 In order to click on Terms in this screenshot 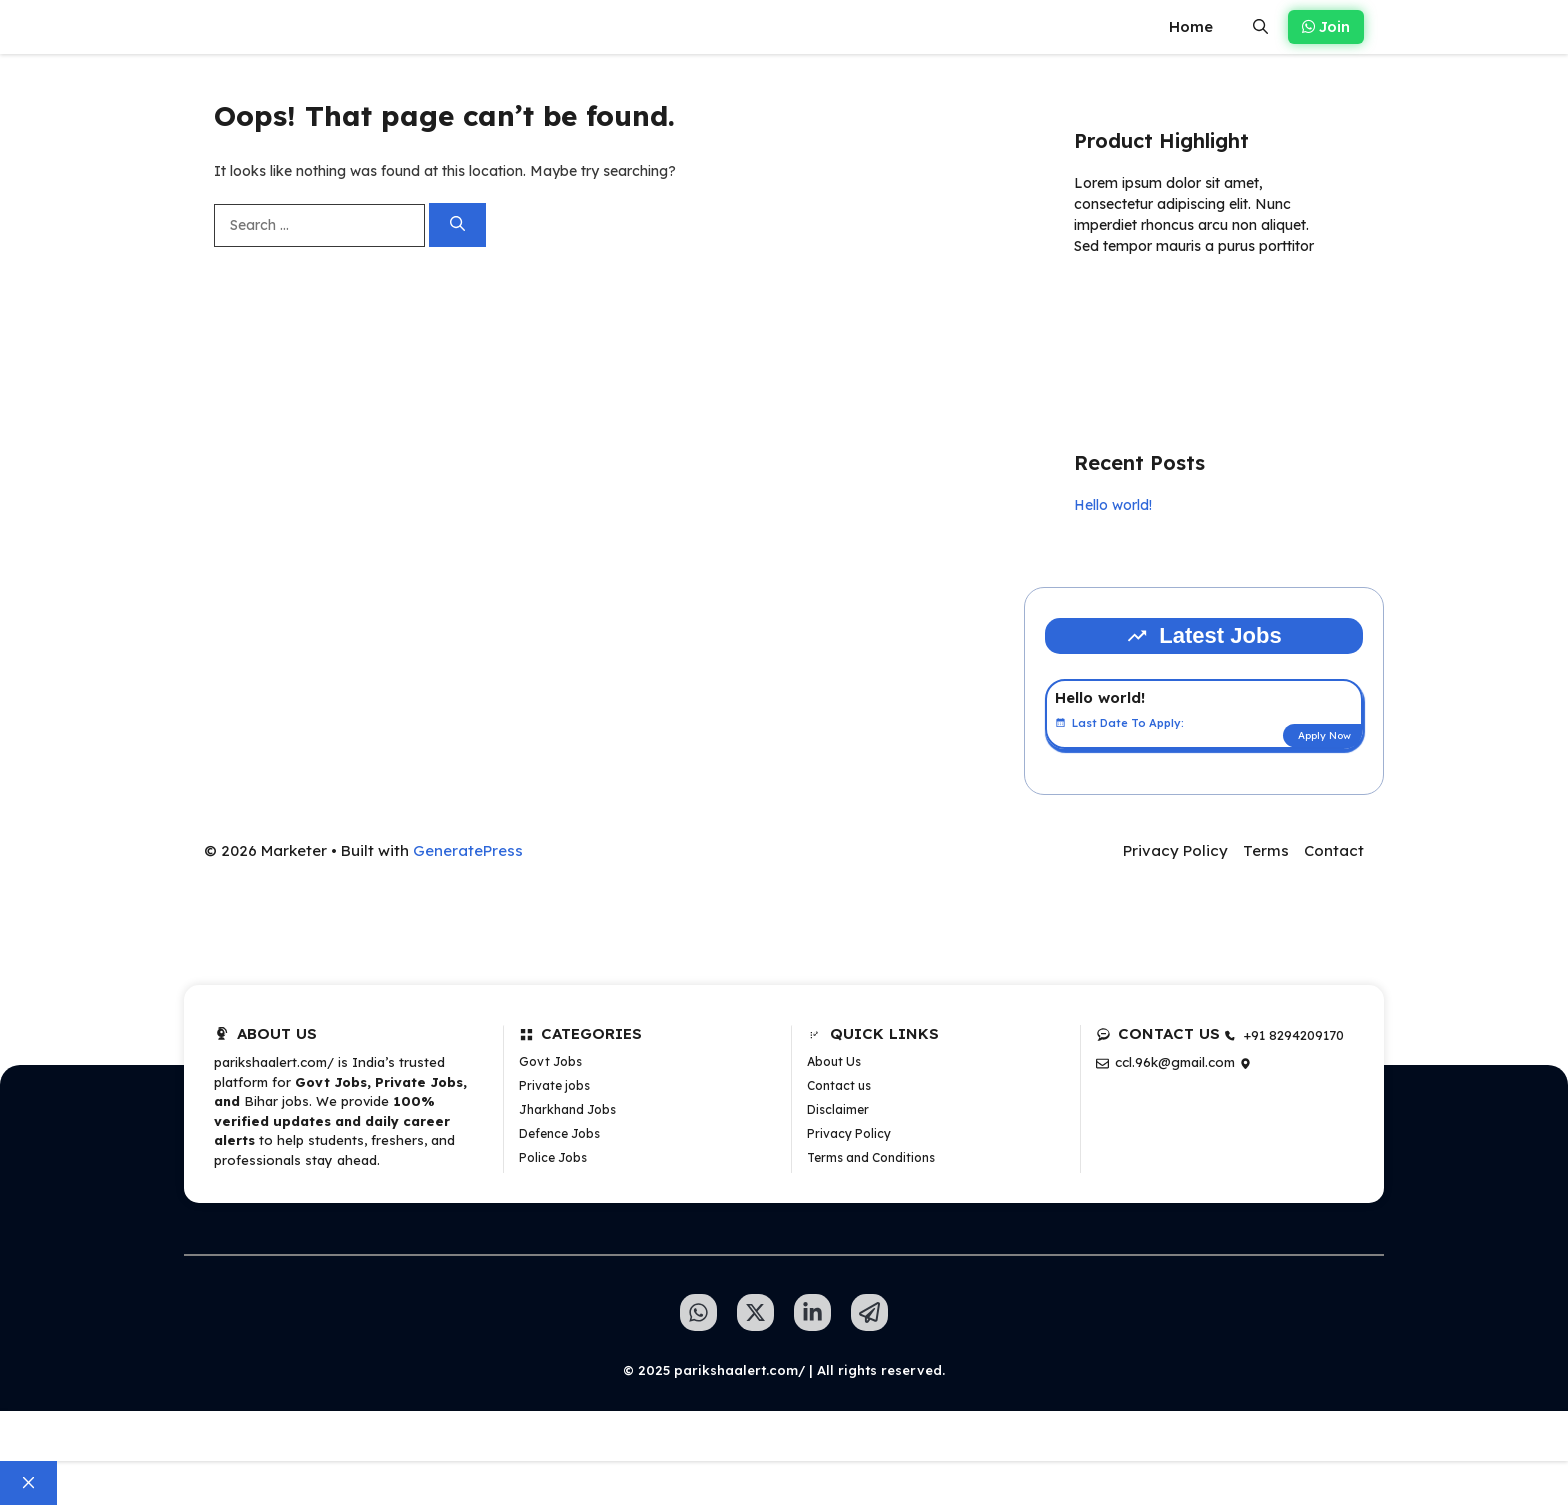, I will do `click(1266, 850)`.